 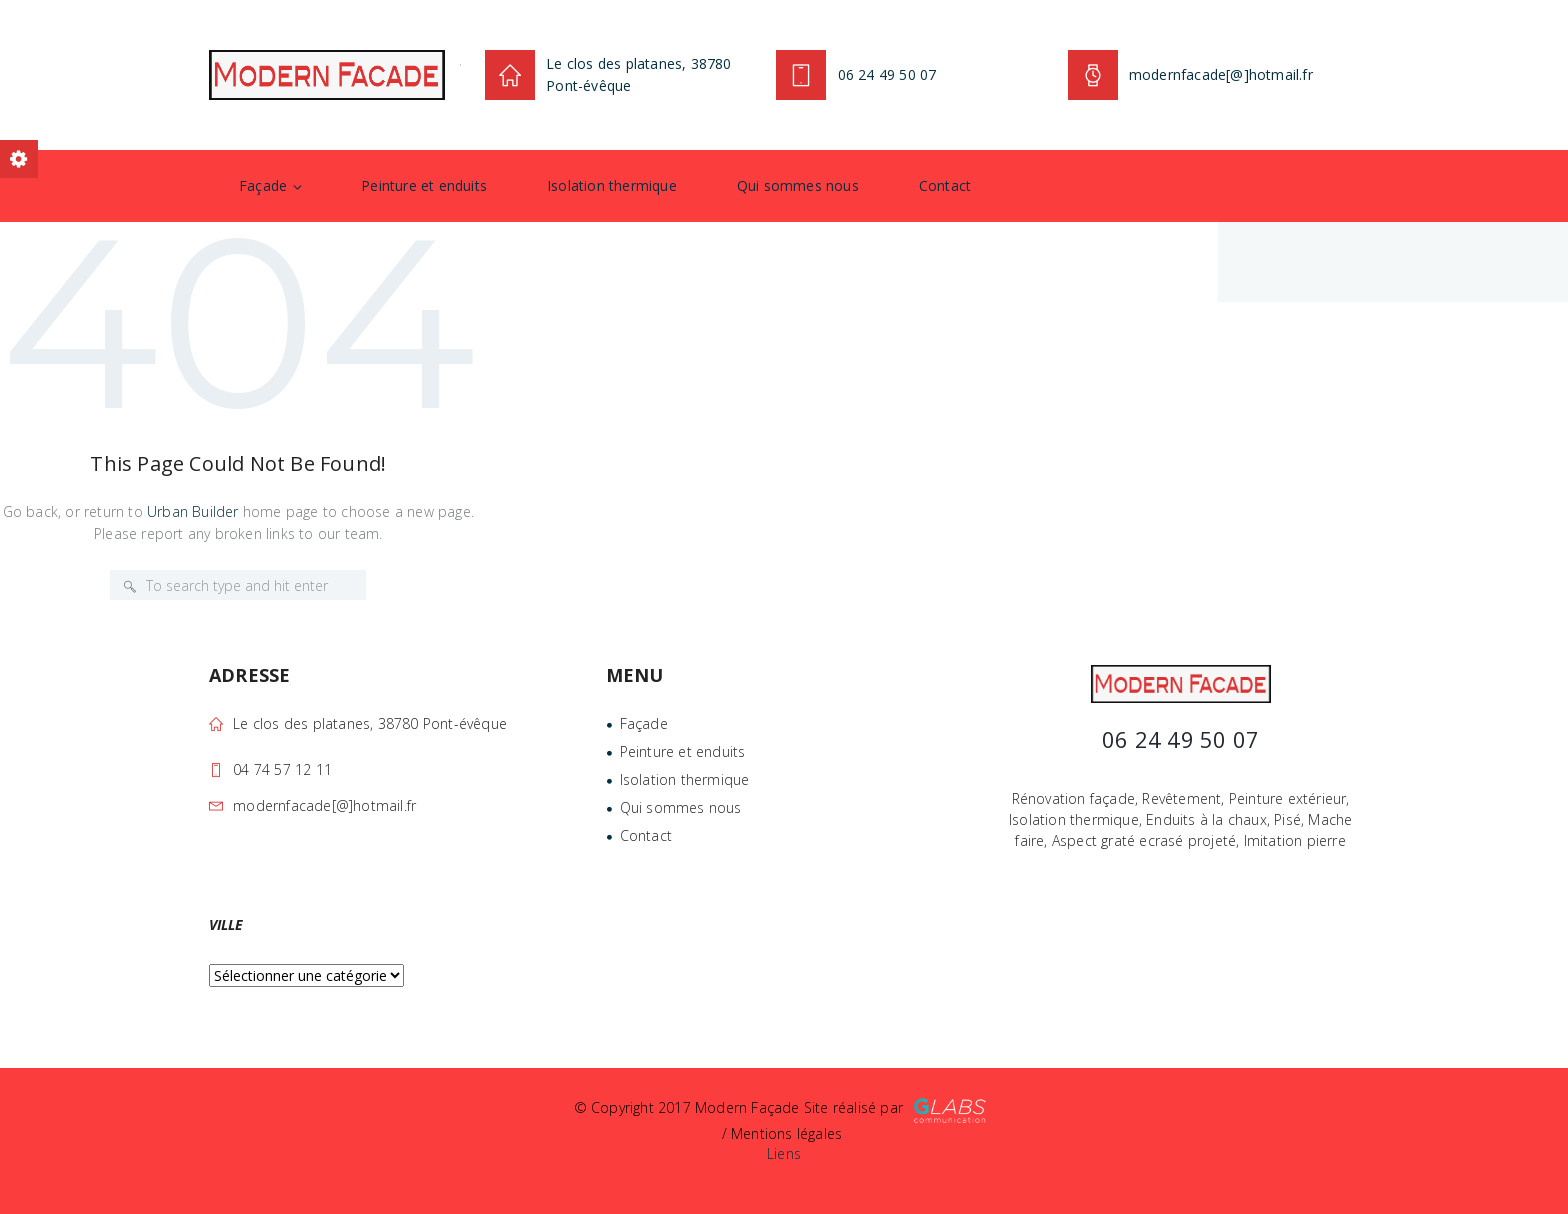 What do you see at coordinates (887, 74) in the screenshot?
I see `06 24 49 50 07` at bounding box center [887, 74].